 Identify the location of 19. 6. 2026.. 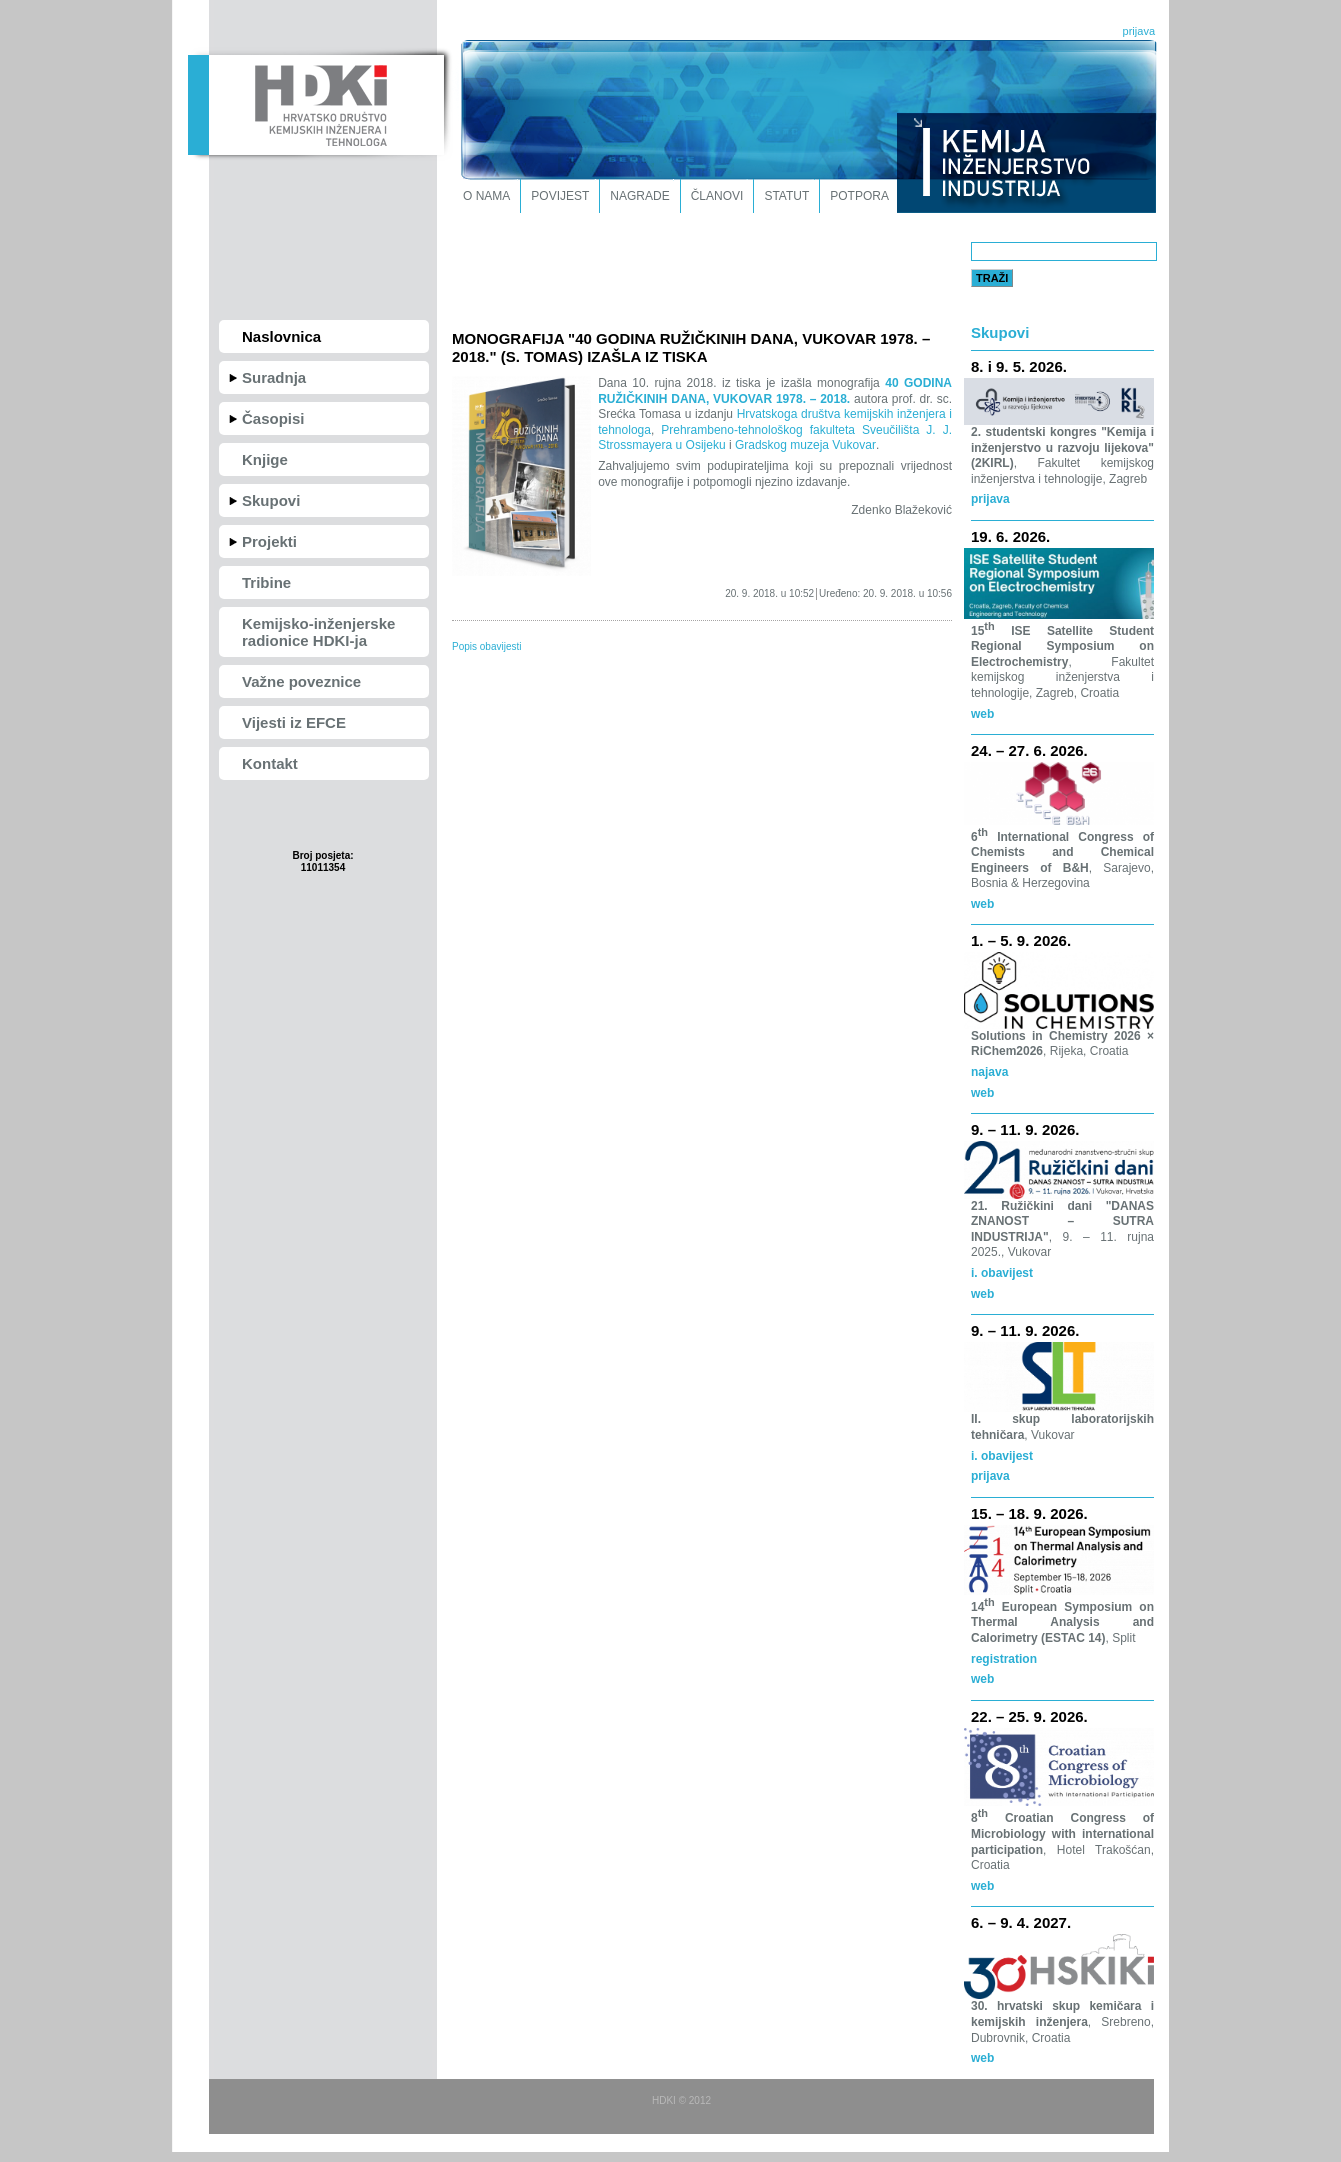
(1010, 536).